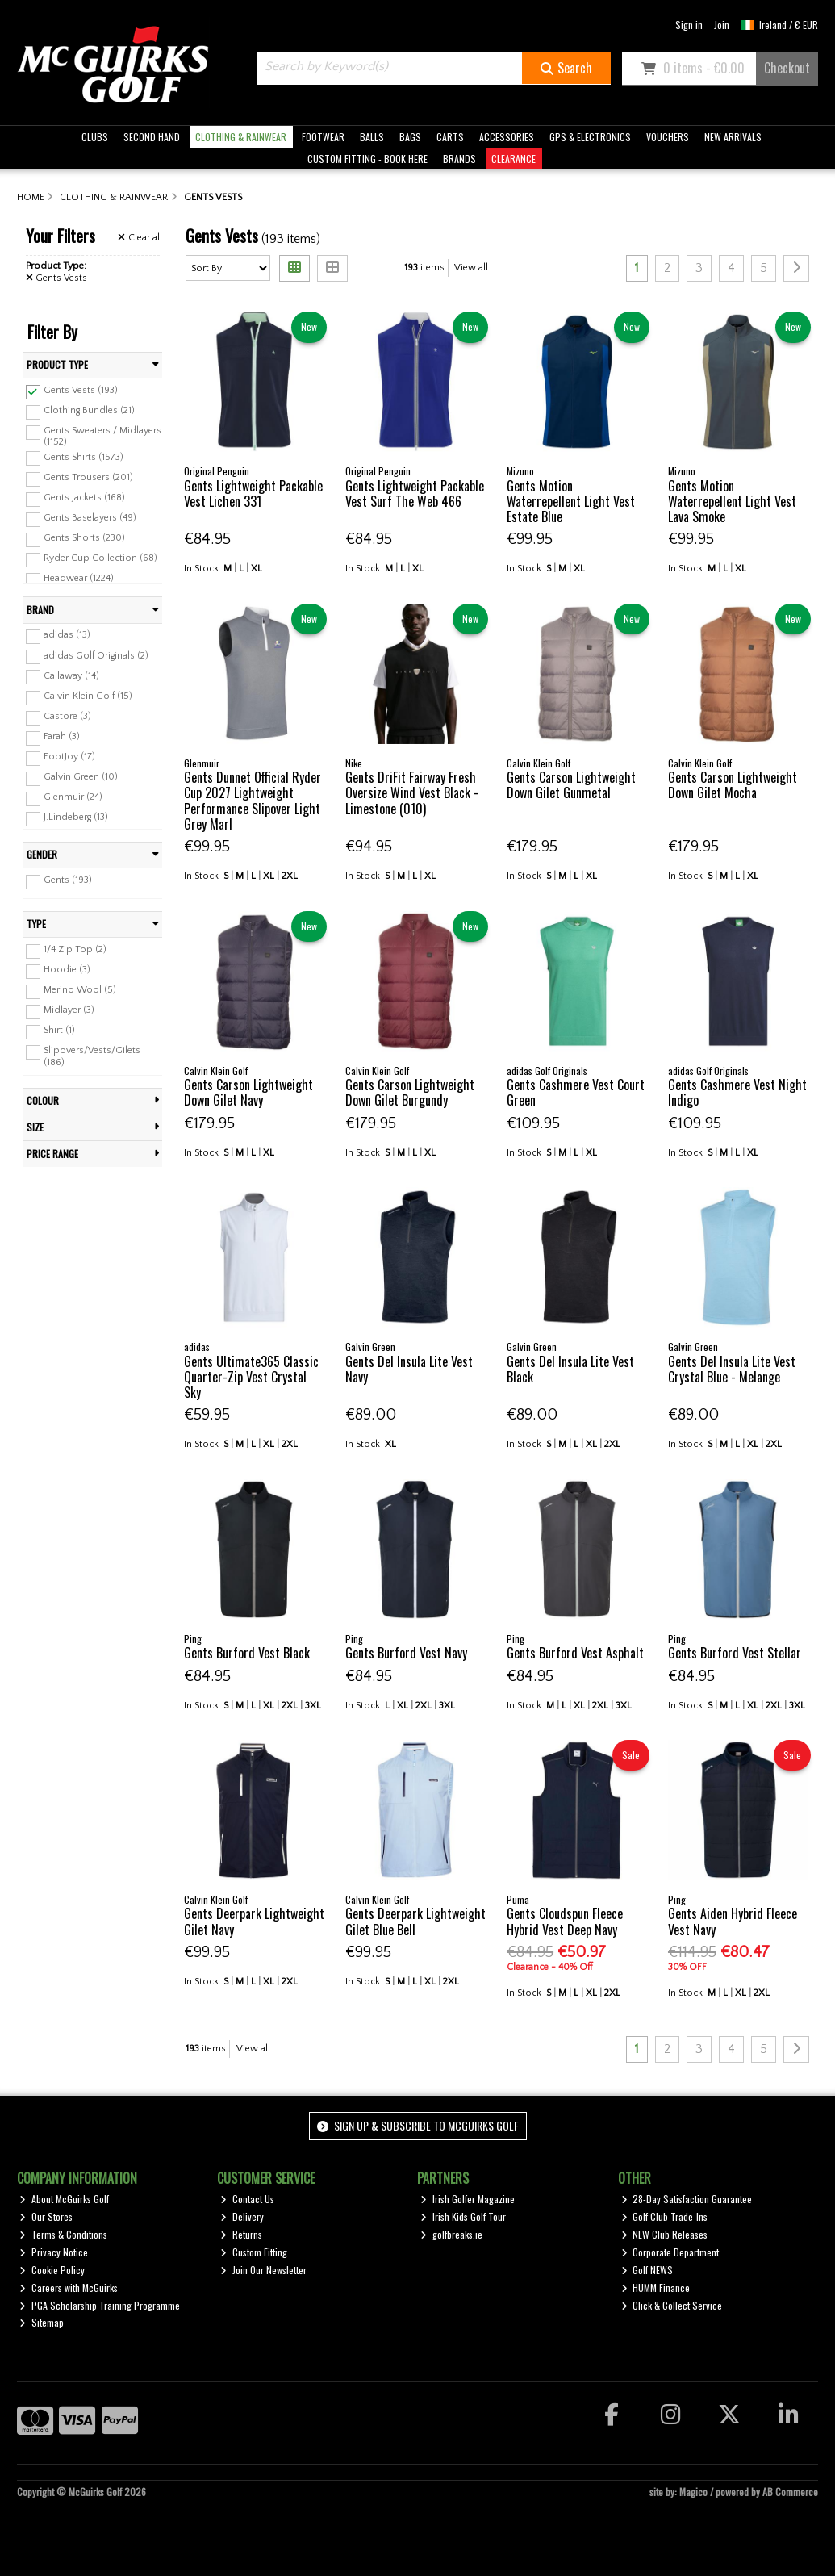 The height and width of the screenshot is (2576, 835). I want to click on Headwear (1224), so click(79, 578).